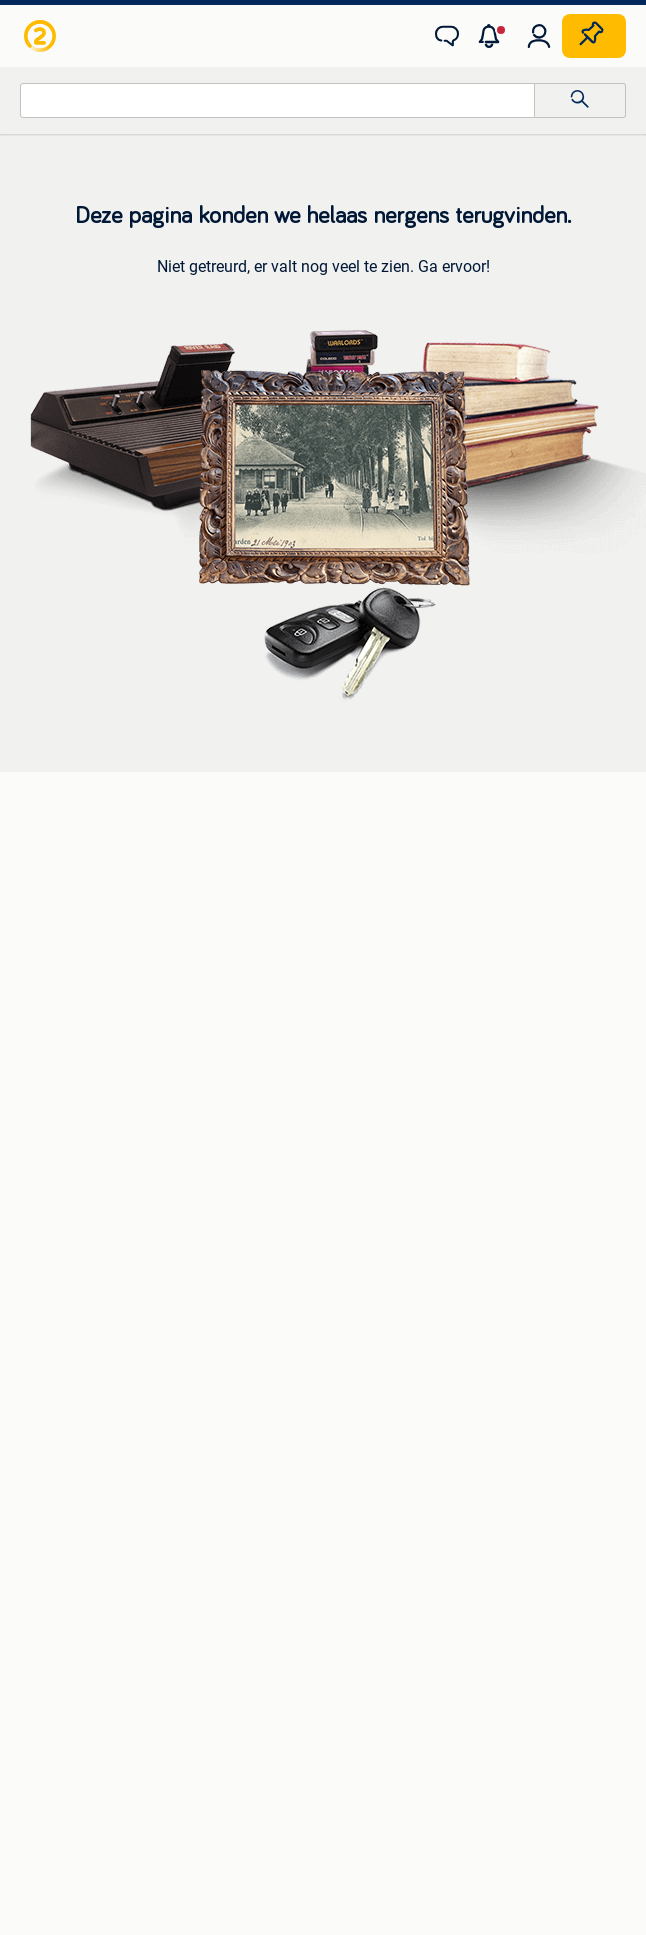  I want to click on Adevinta [link], so click(347, 1734).